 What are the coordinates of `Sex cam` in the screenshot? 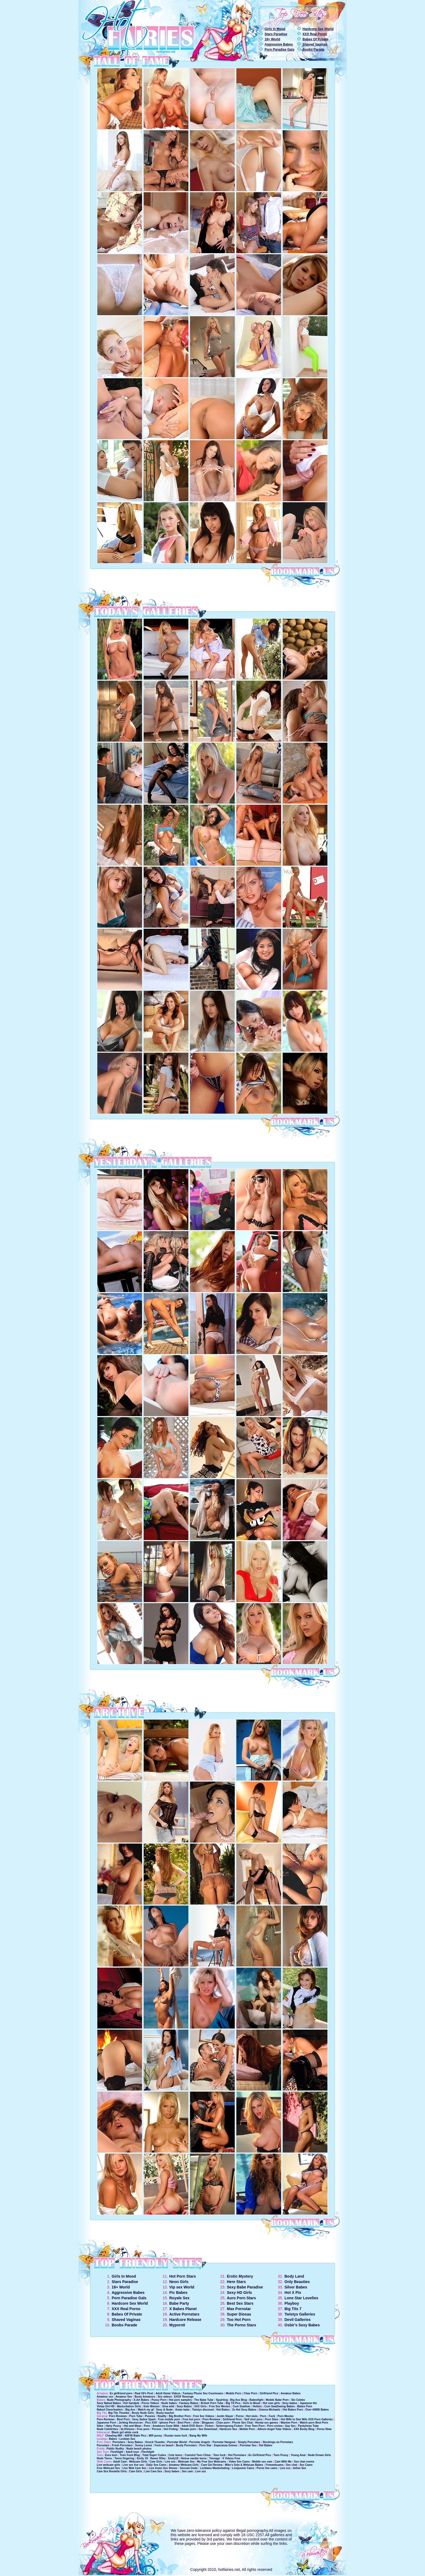 It's located at (187, 2471).